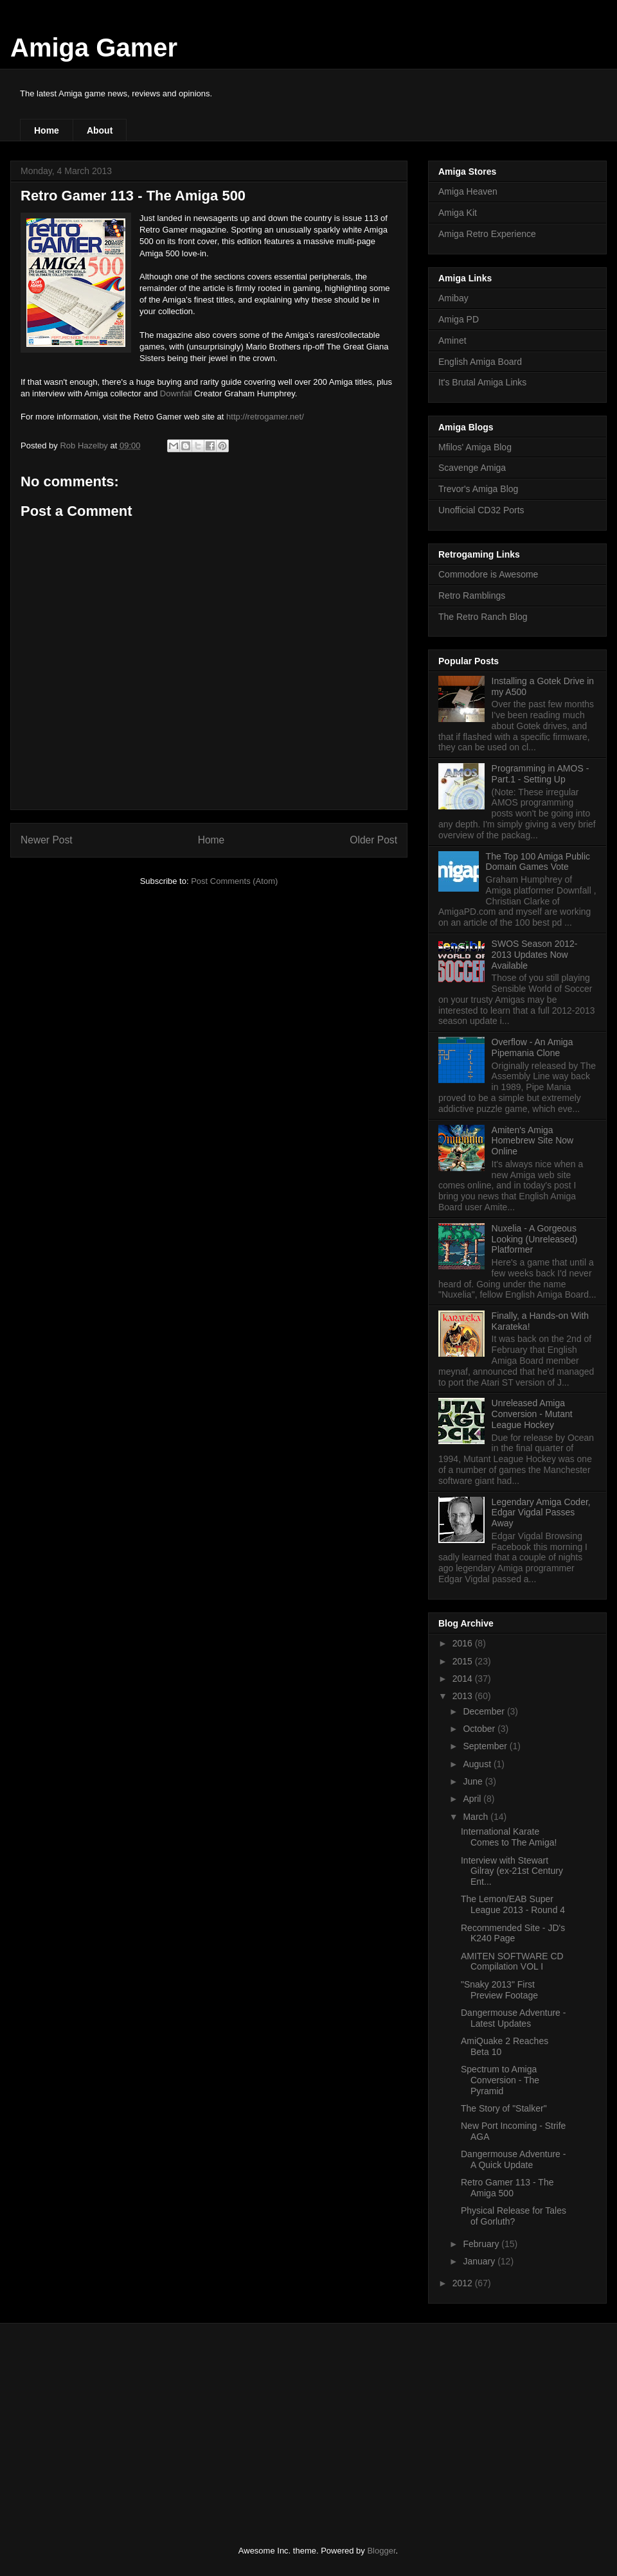  What do you see at coordinates (532, 1414) in the screenshot?
I see `Unreleased Amiga Conversion - Mutant League Hockey` at bounding box center [532, 1414].